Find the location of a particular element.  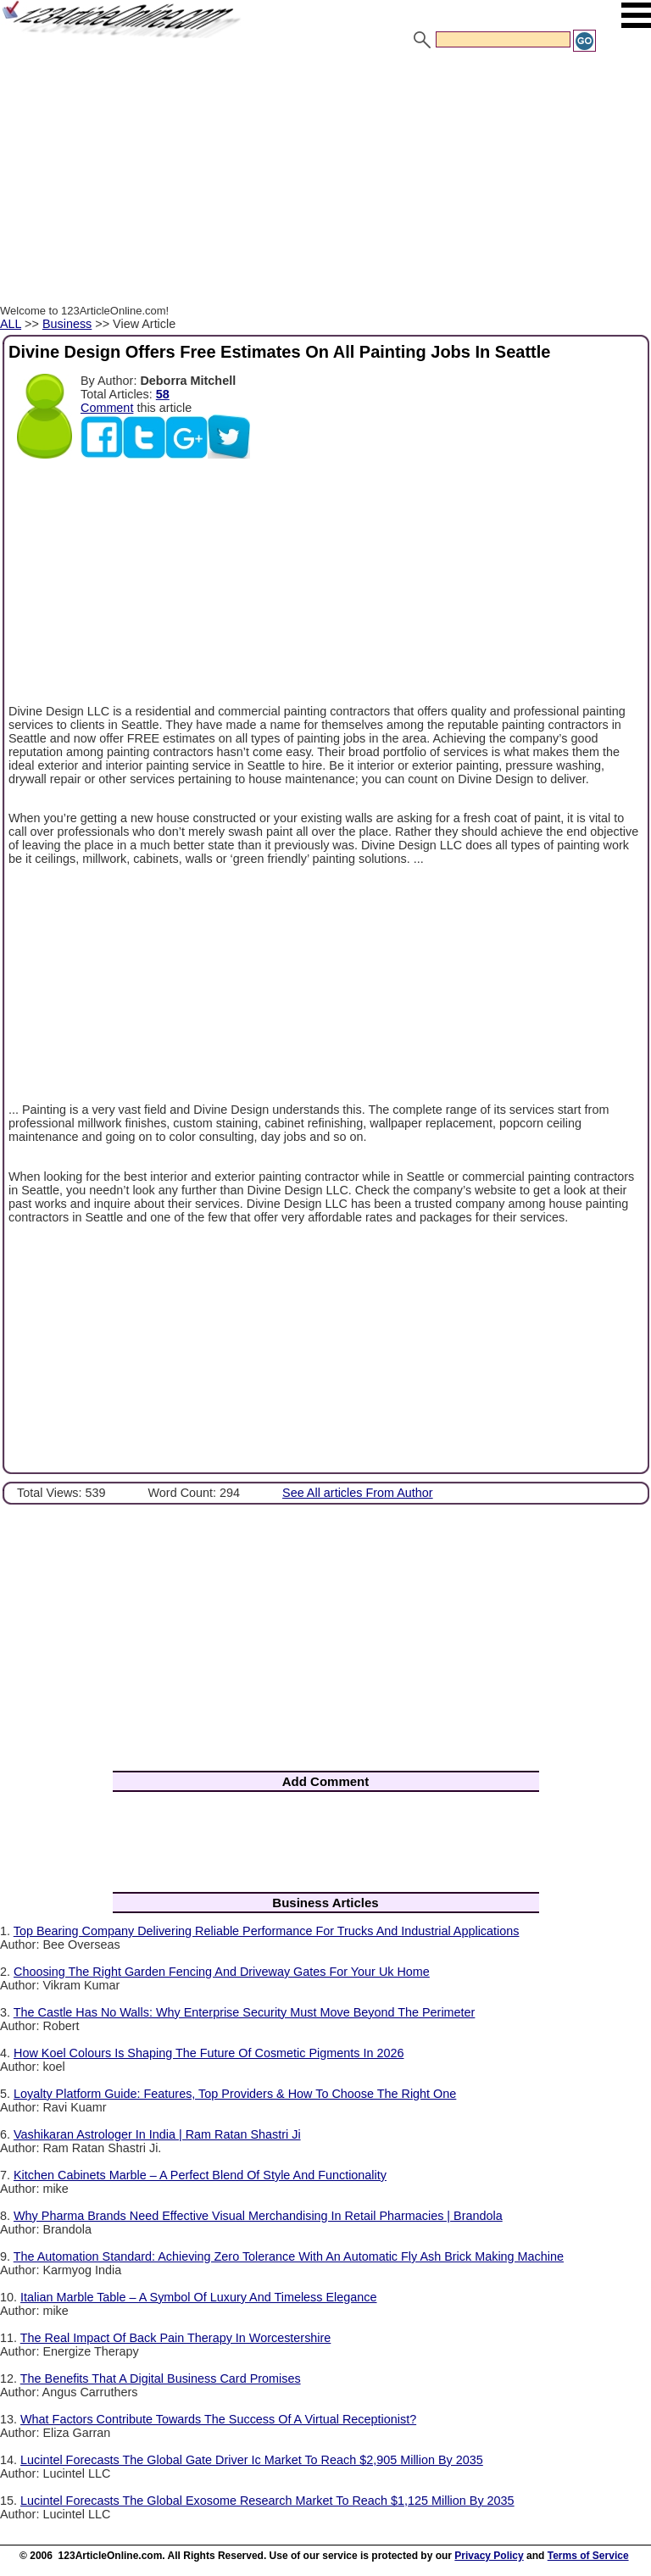

Lucintel Forecasts The Global Exosome Research Market To Reach $1,125 Million By 2035 is located at coordinates (267, 2500).